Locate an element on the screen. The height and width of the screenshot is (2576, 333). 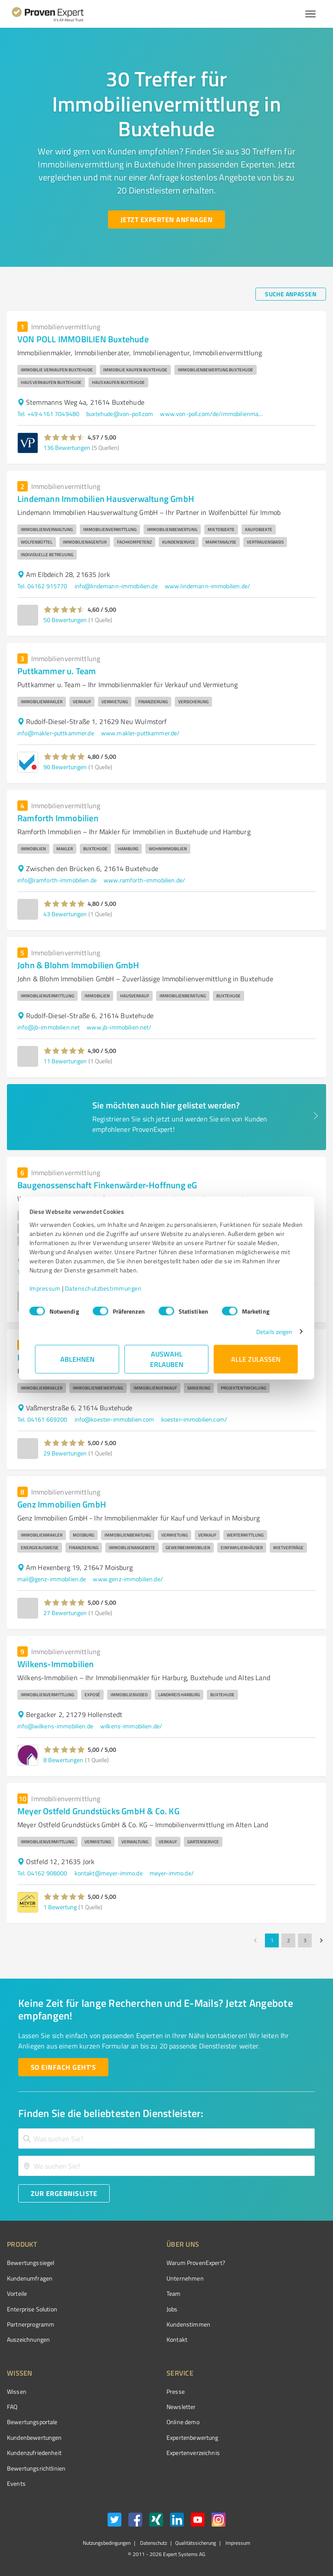
[combobox] is located at coordinates (166, 2138).